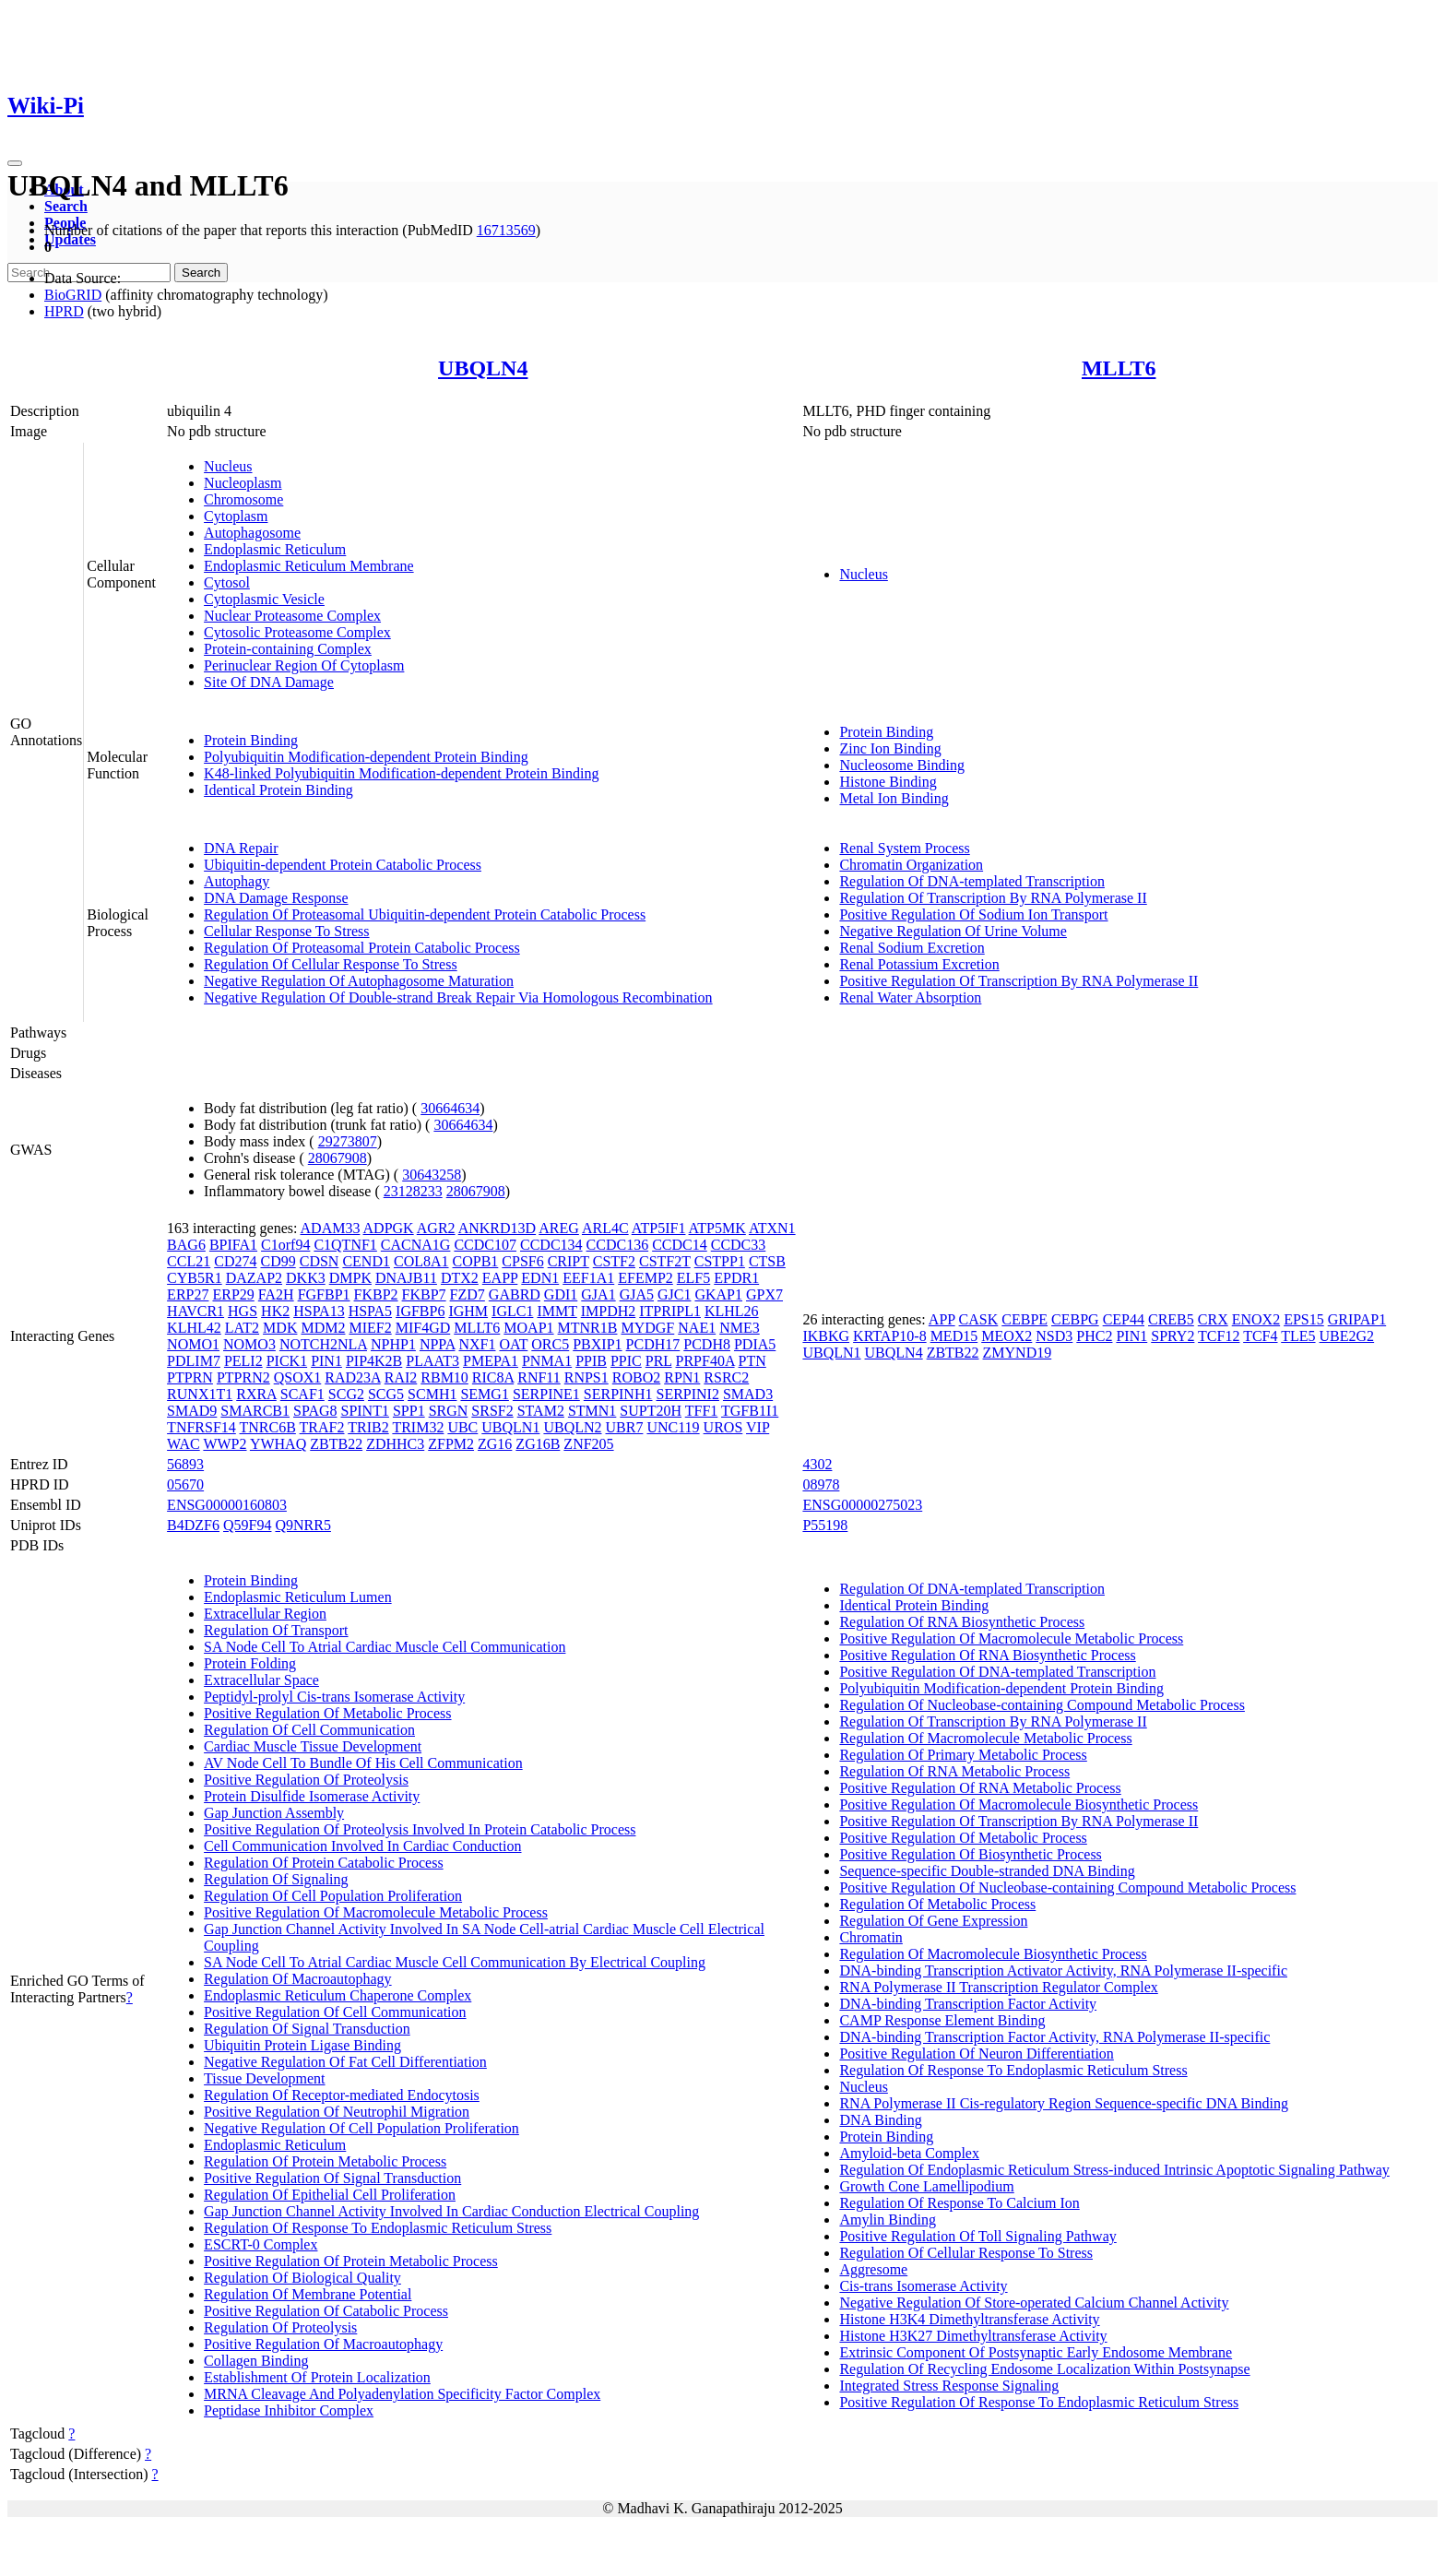 The height and width of the screenshot is (2576, 1445). I want to click on DMPK, so click(350, 1278).